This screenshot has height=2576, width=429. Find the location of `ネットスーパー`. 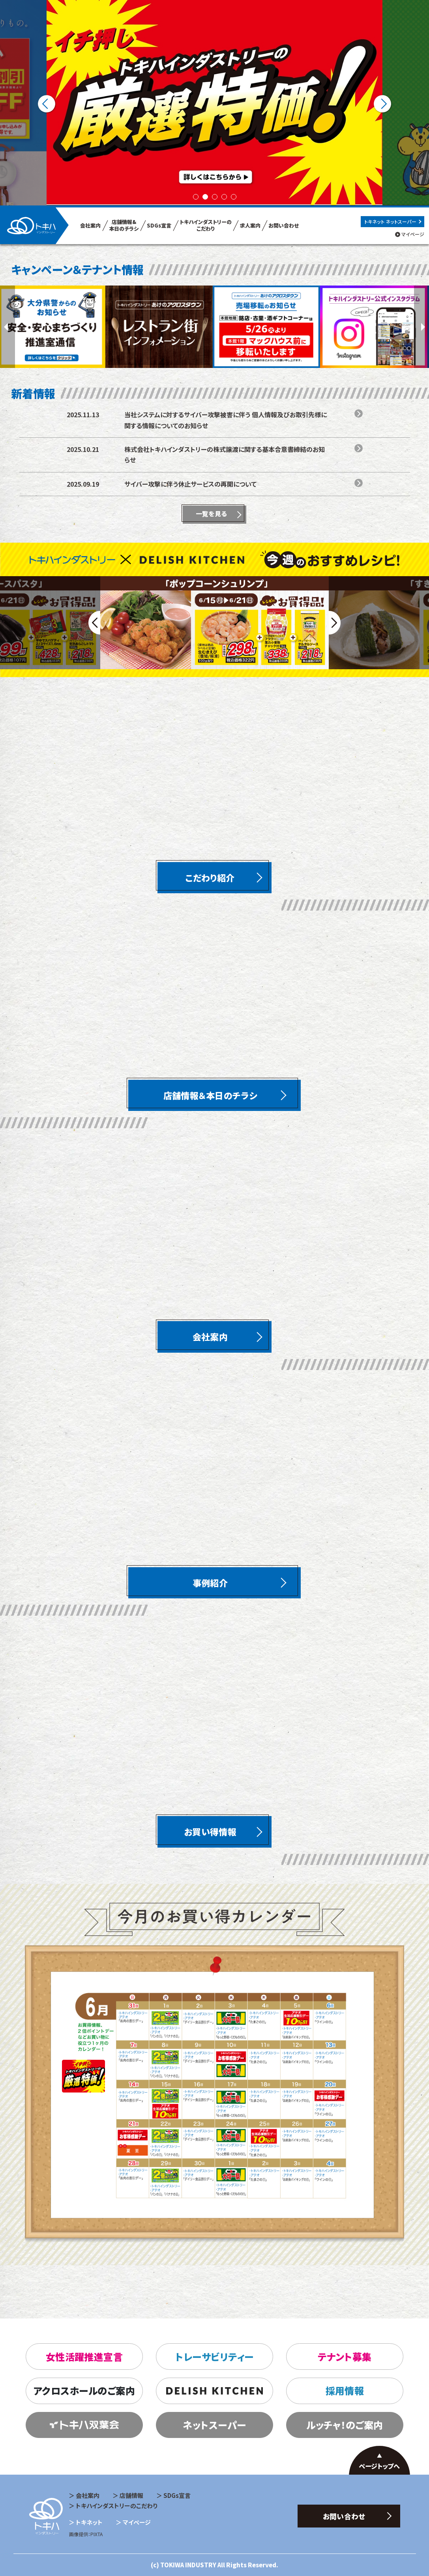

ネットスーパー is located at coordinates (214, 2425).